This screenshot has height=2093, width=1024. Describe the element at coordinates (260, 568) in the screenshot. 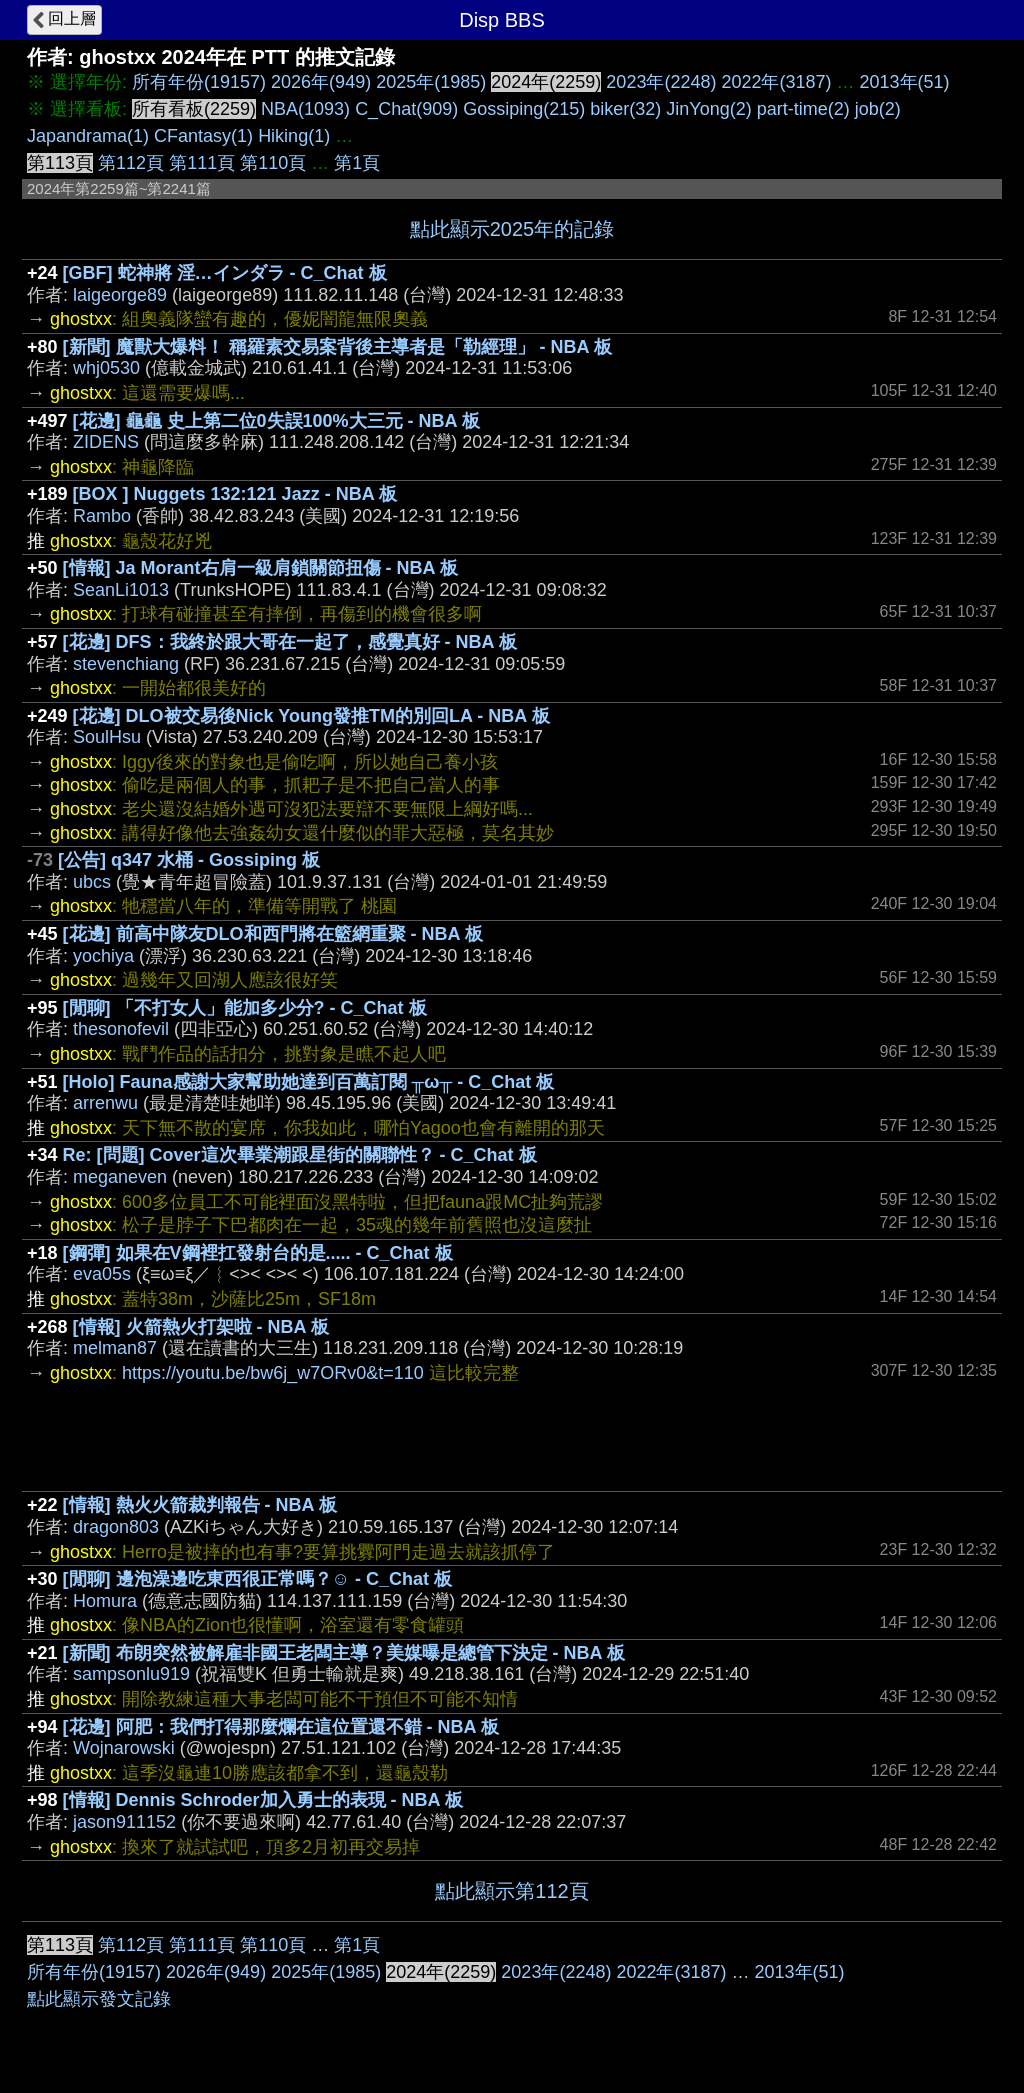

I see `[情報] Ja Morant右肩一級肩鎖關節扭傷 - NBA 板` at that location.